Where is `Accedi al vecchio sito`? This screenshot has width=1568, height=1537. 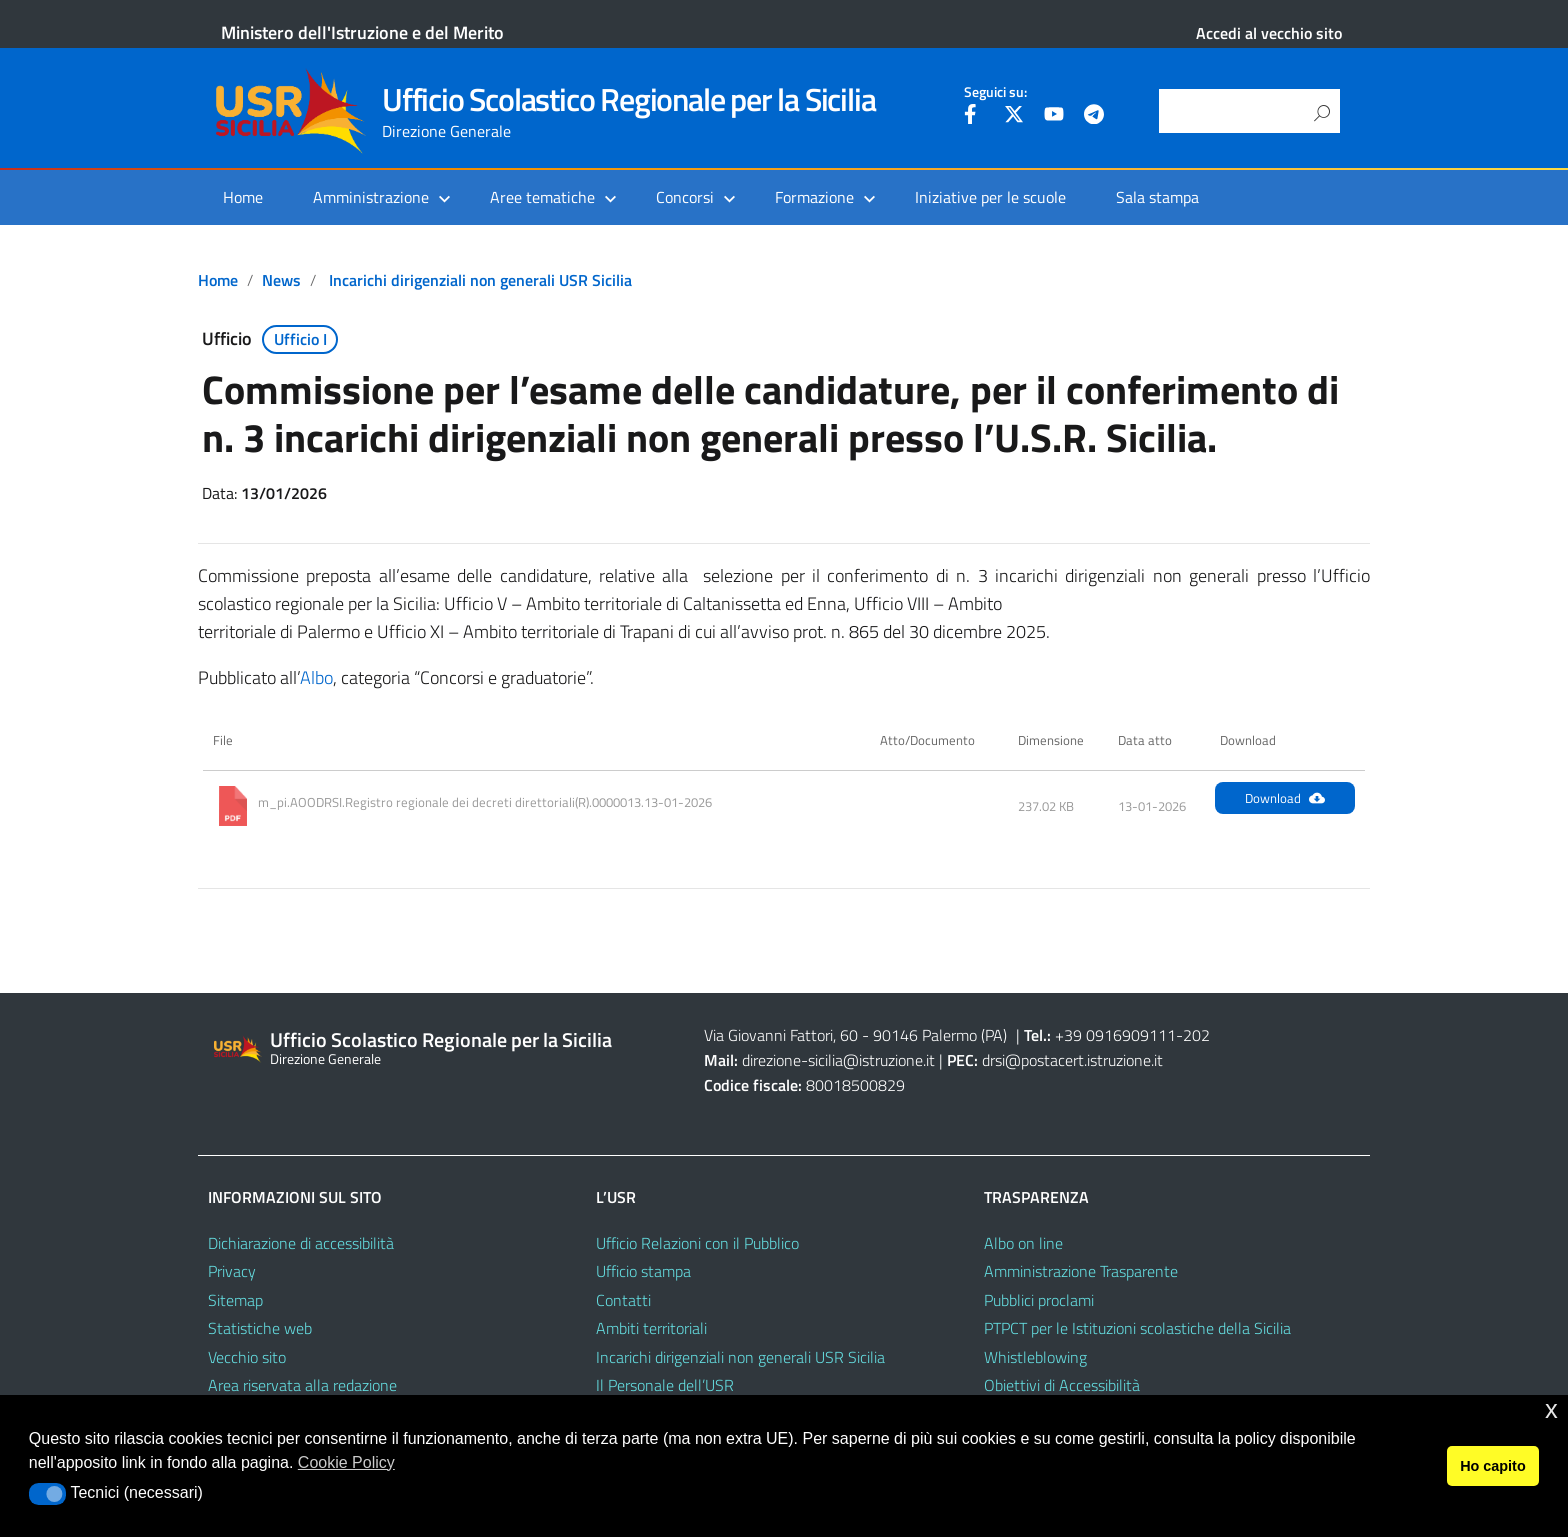
Accedi al vecchio sito is located at coordinates (1269, 33).